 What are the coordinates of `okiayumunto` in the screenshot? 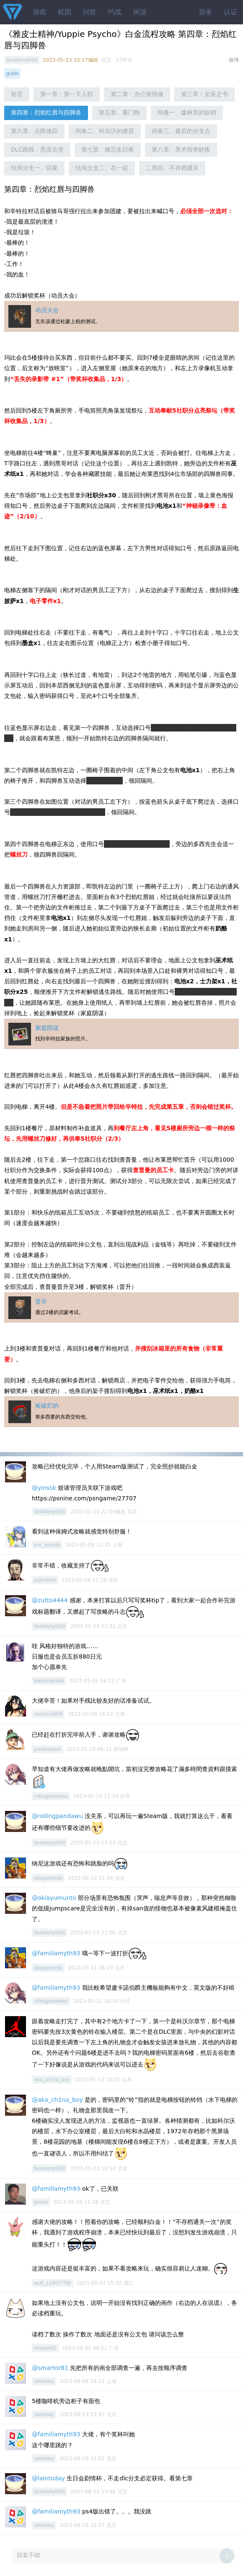 It's located at (48, 1878).